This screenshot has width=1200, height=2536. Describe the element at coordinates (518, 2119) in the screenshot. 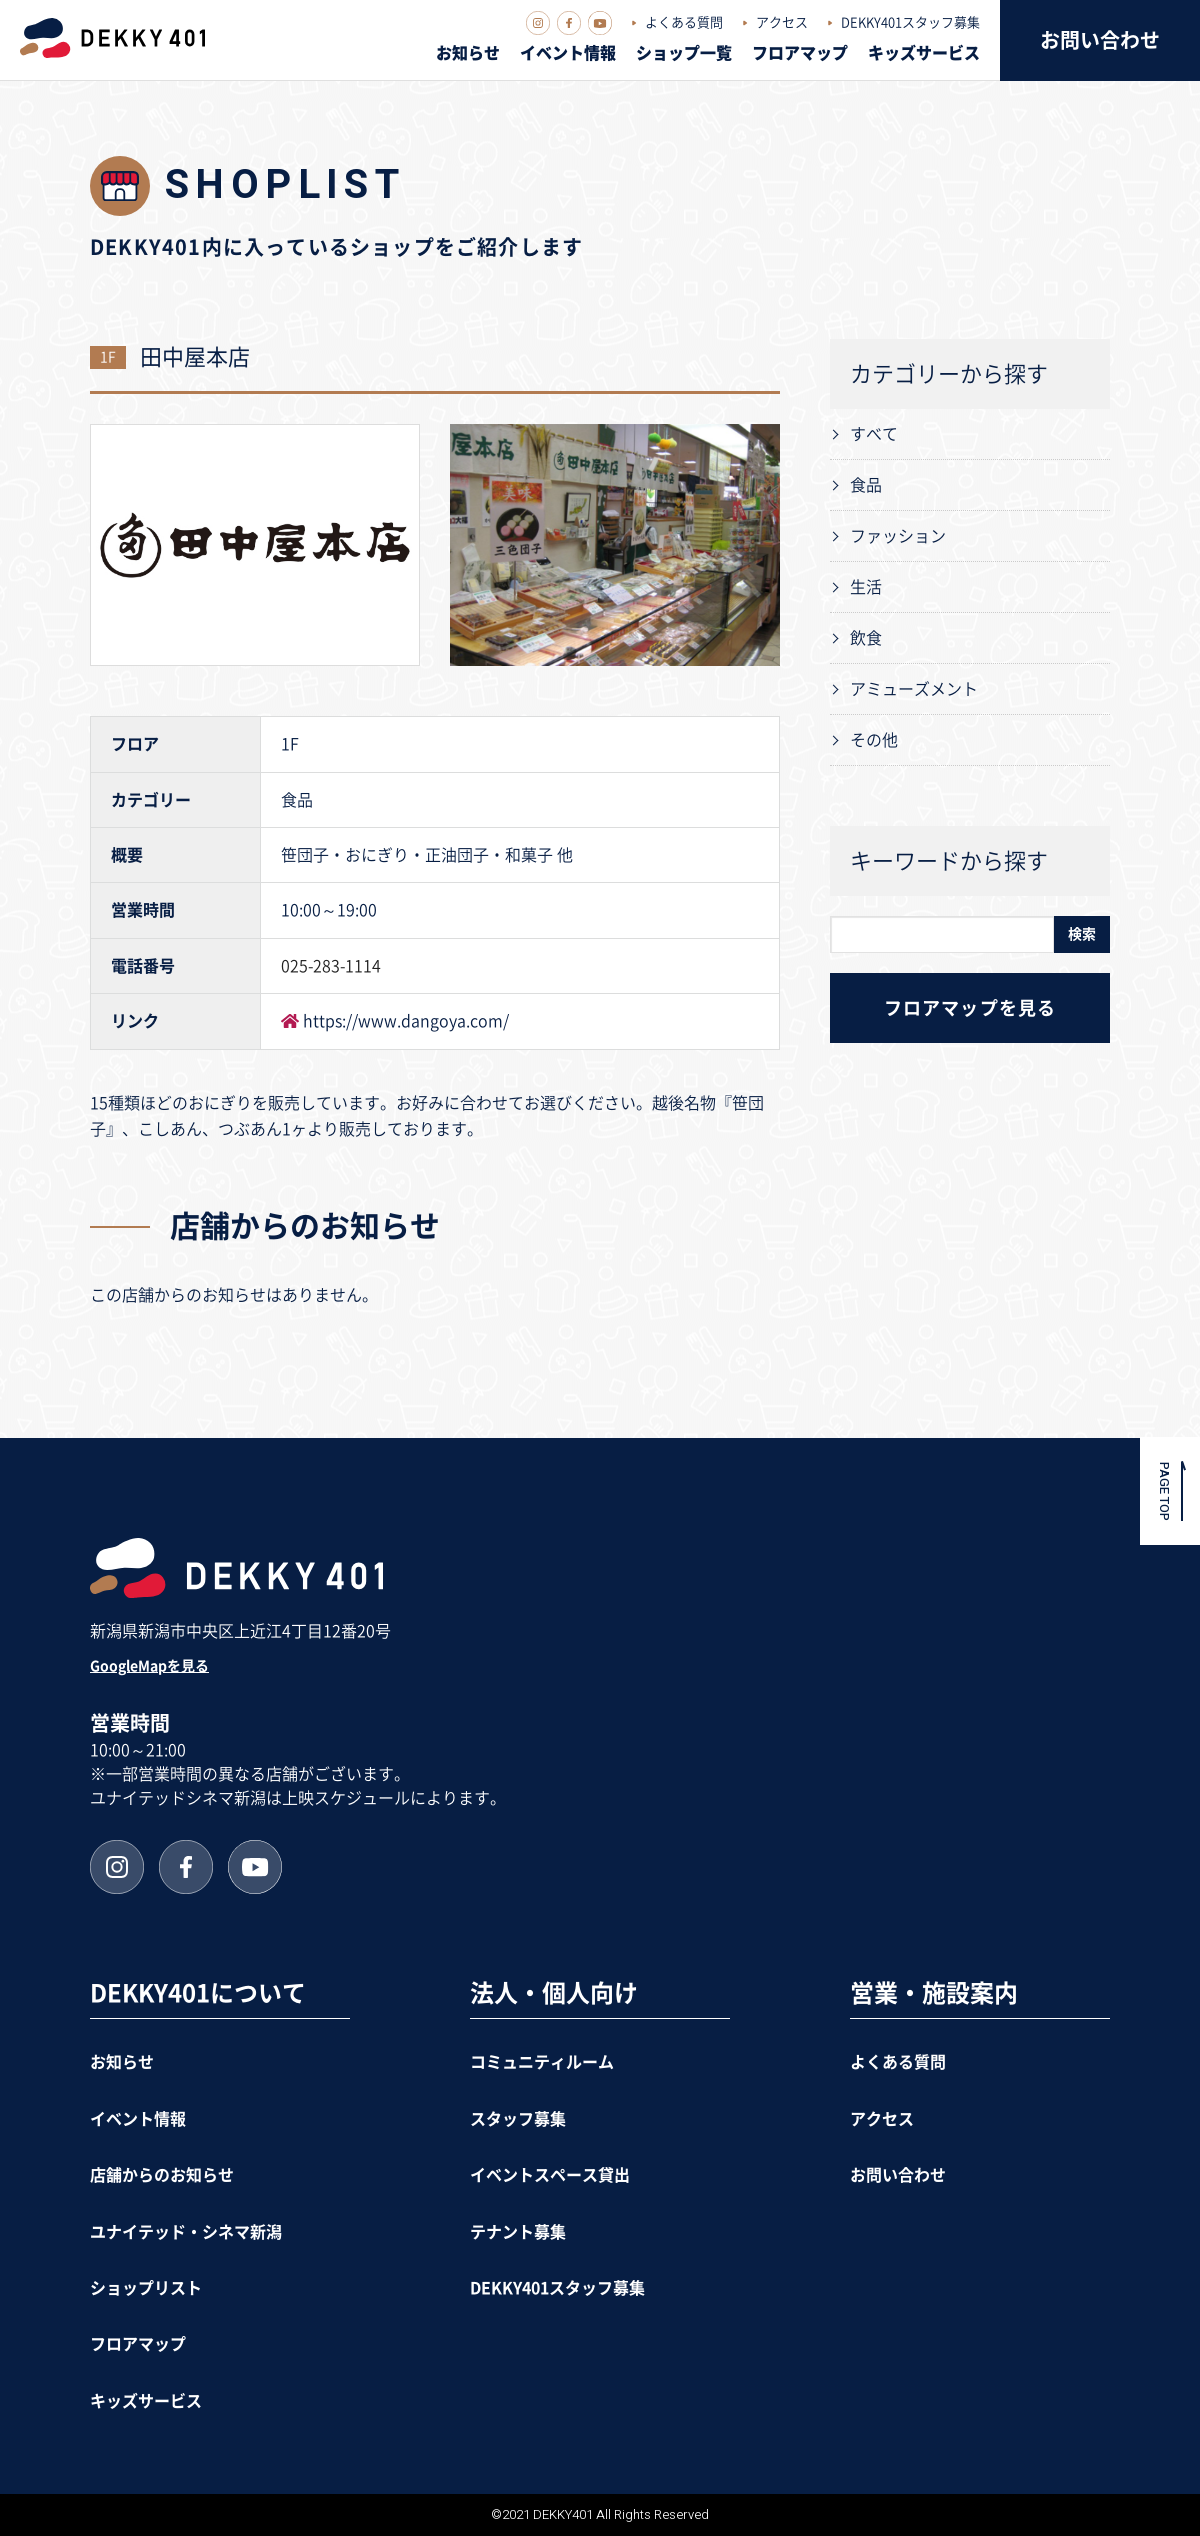

I see `スタッフ募集` at that location.